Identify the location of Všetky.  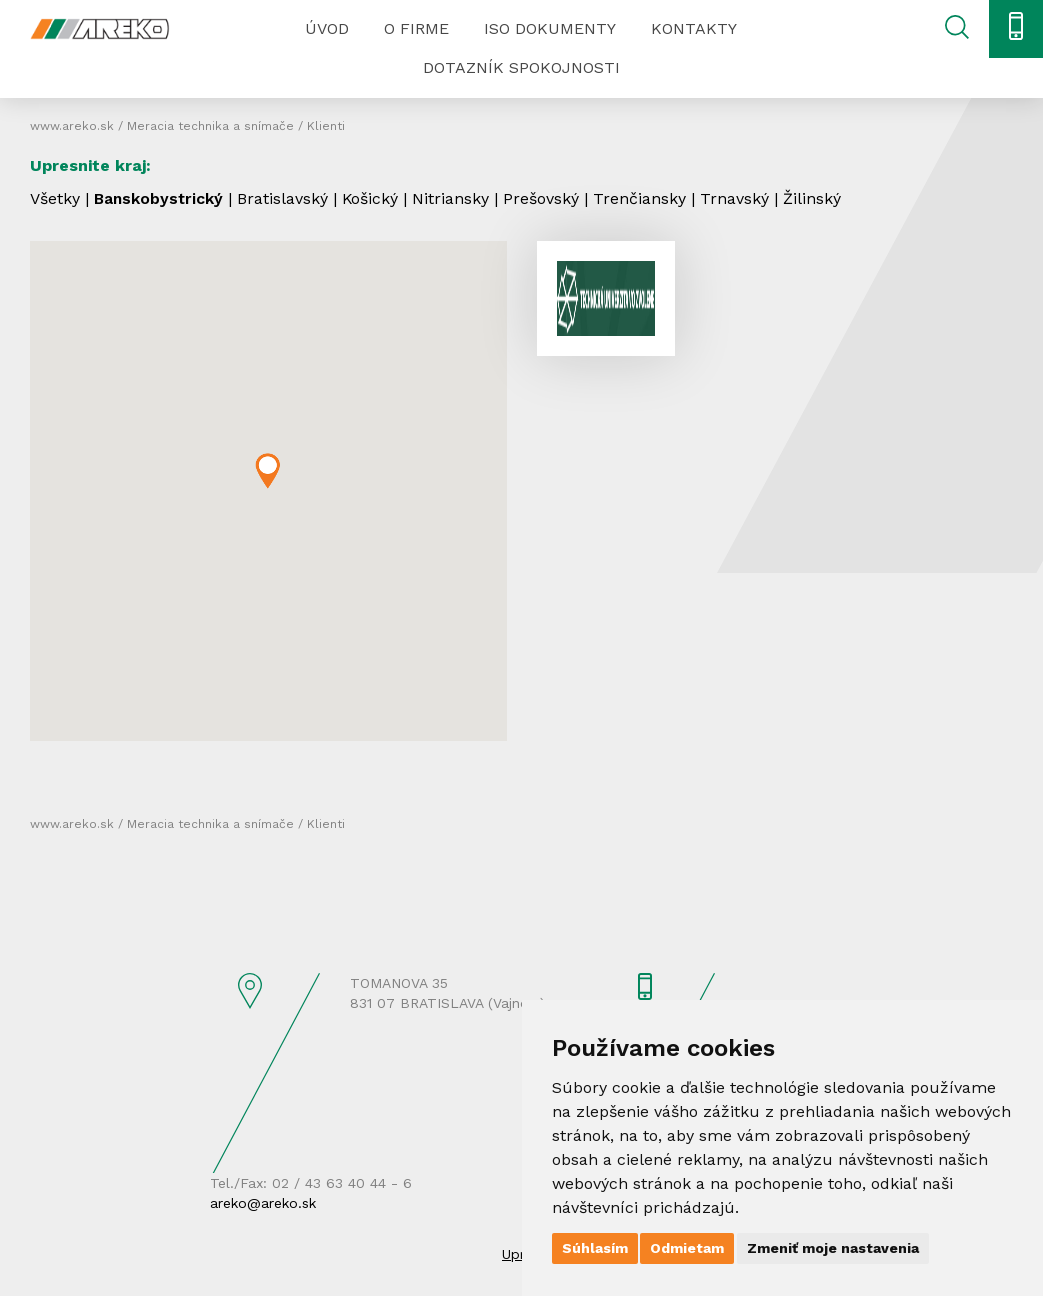
(55, 198).